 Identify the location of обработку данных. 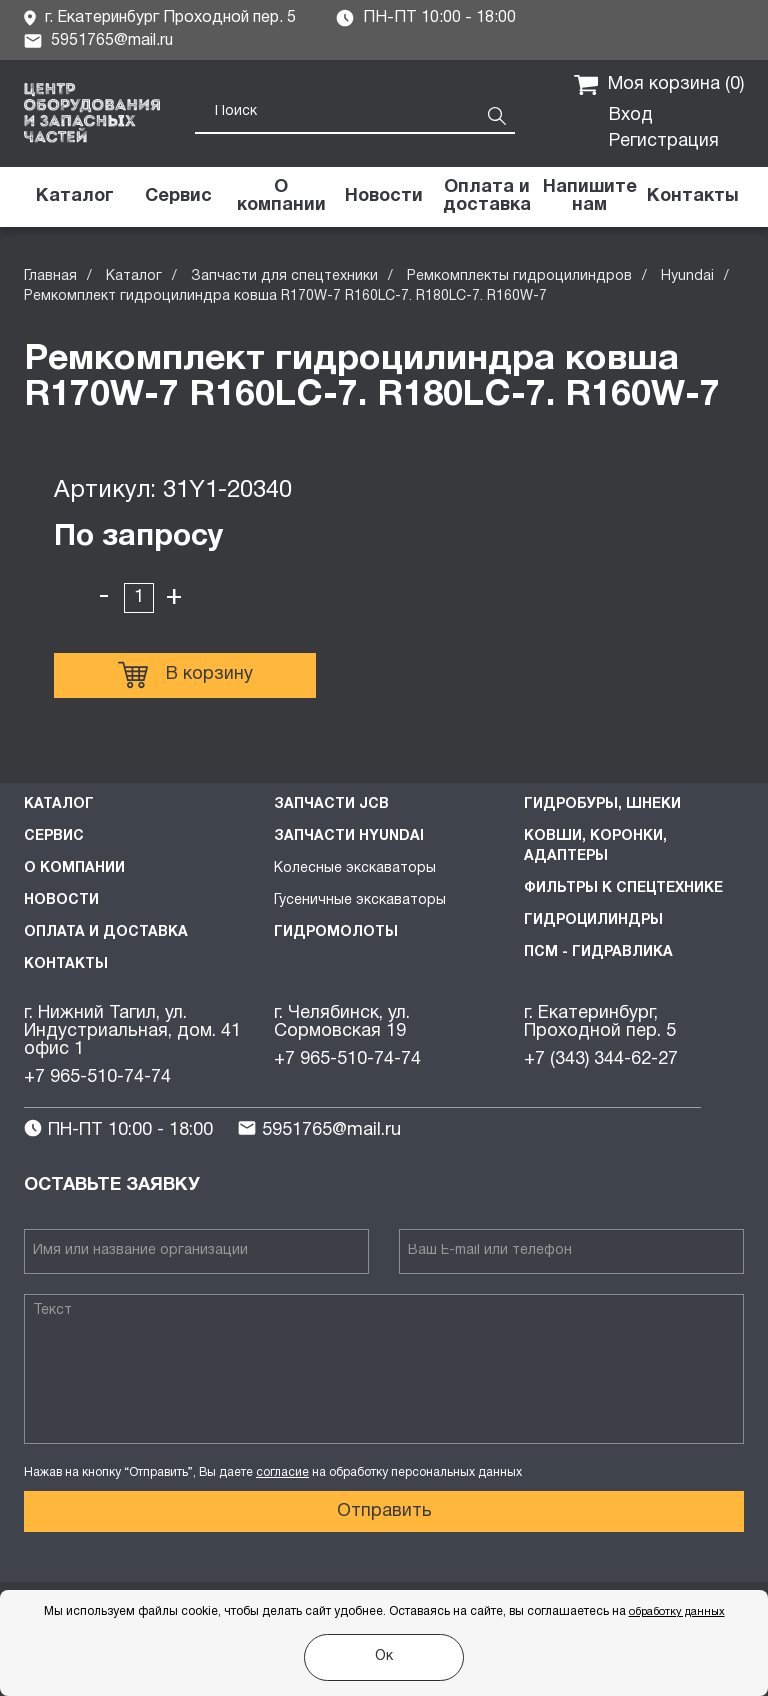
(677, 1612).